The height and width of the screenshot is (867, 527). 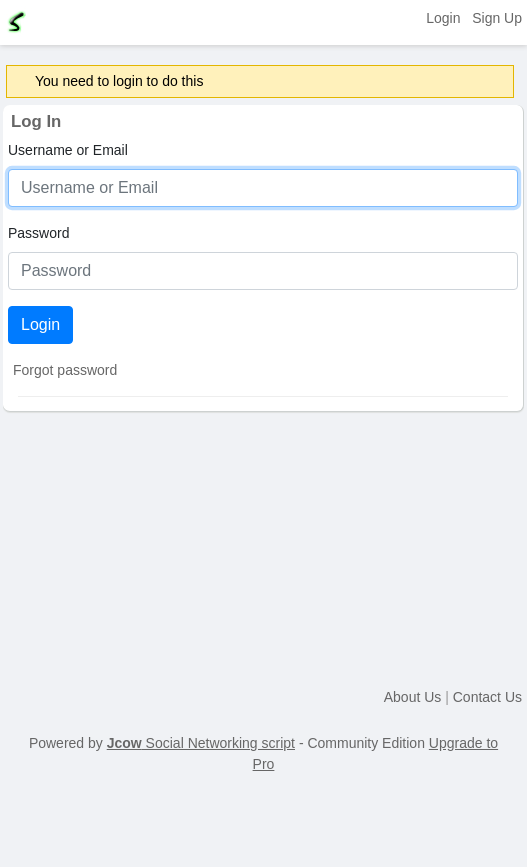 What do you see at coordinates (497, 18) in the screenshot?
I see `Sign Up` at bounding box center [497, 18].